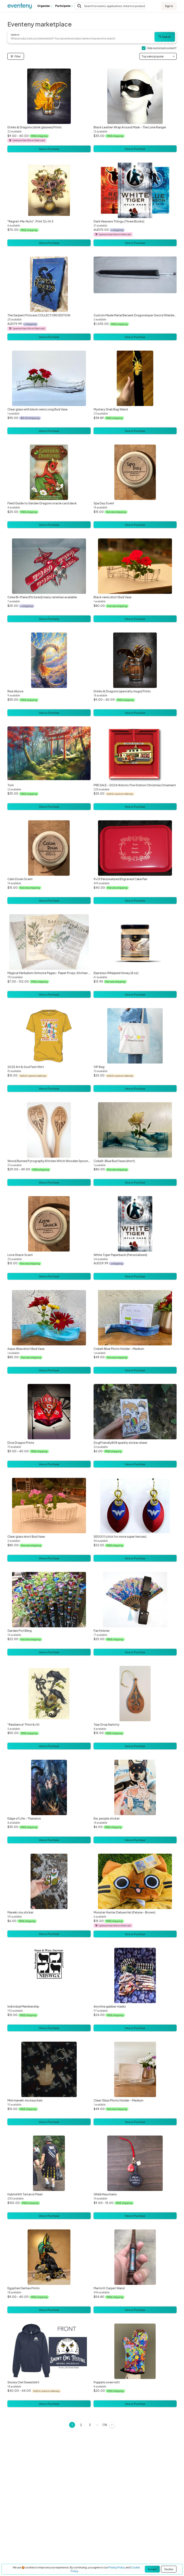  I want to click on [Mini maneki-inu keychain], so click(49, 2069).